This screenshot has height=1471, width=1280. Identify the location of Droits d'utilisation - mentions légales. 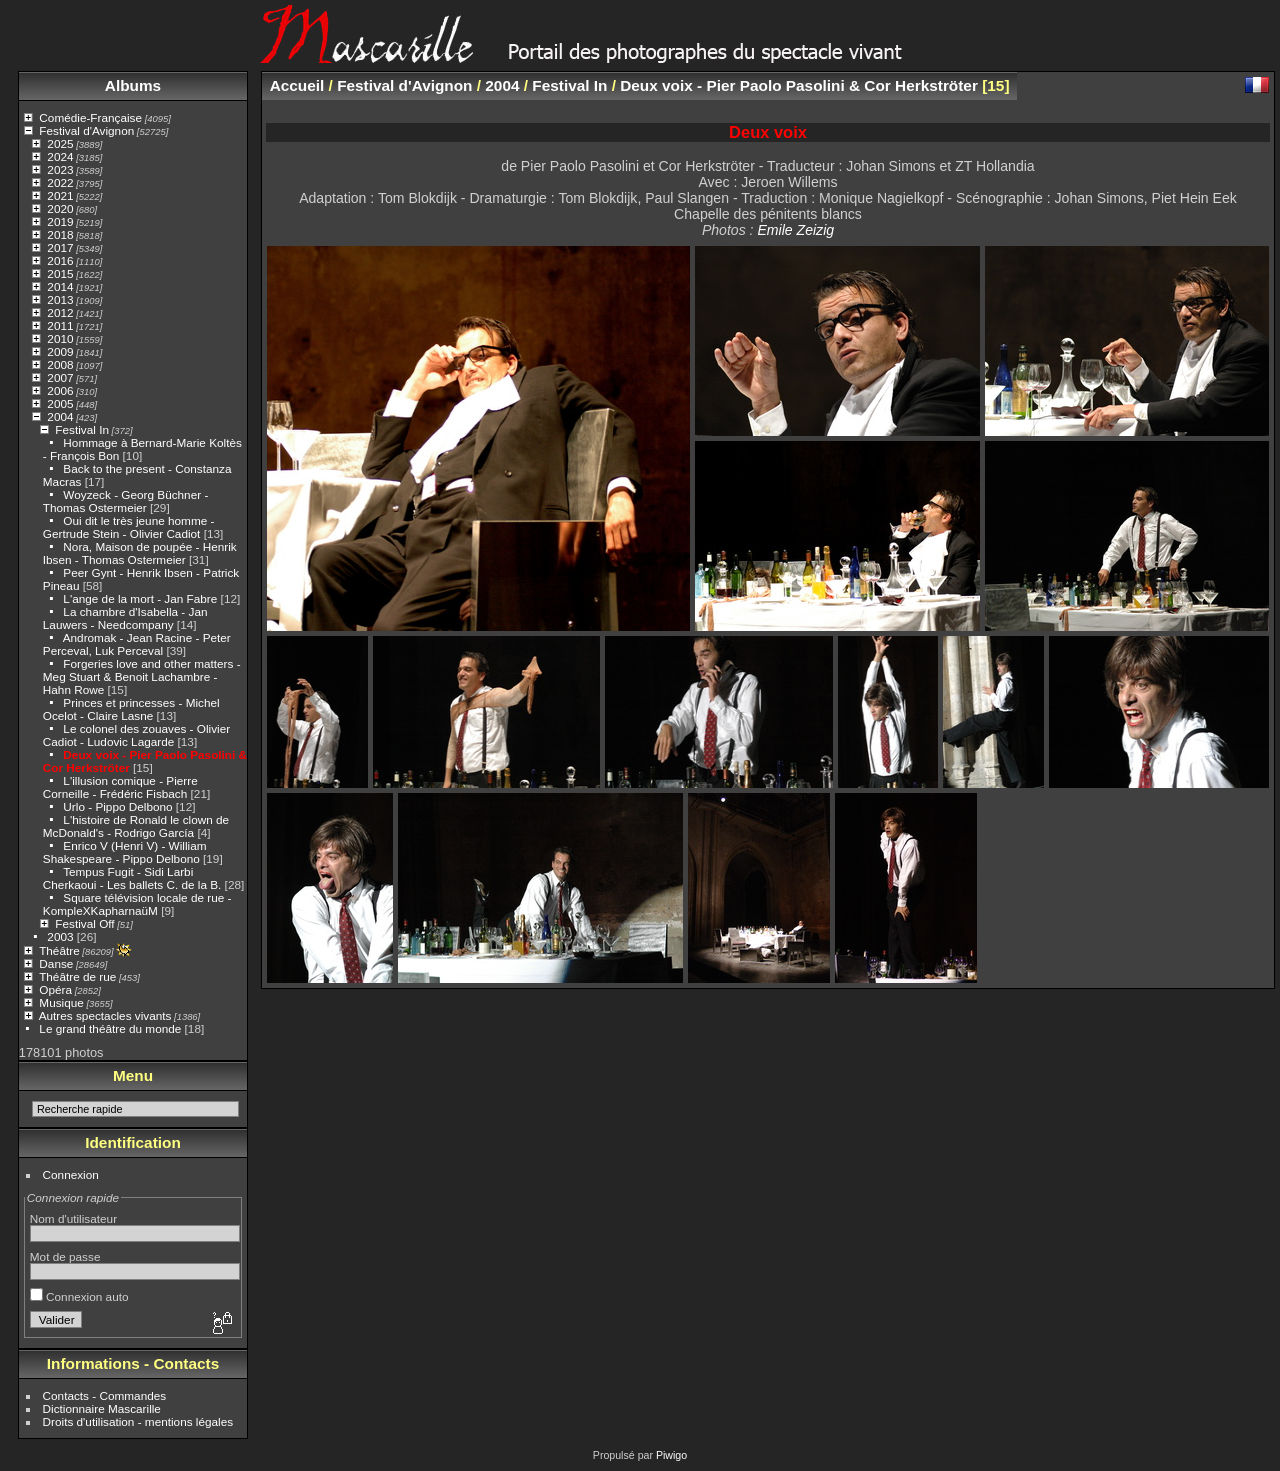
(138, 1421).